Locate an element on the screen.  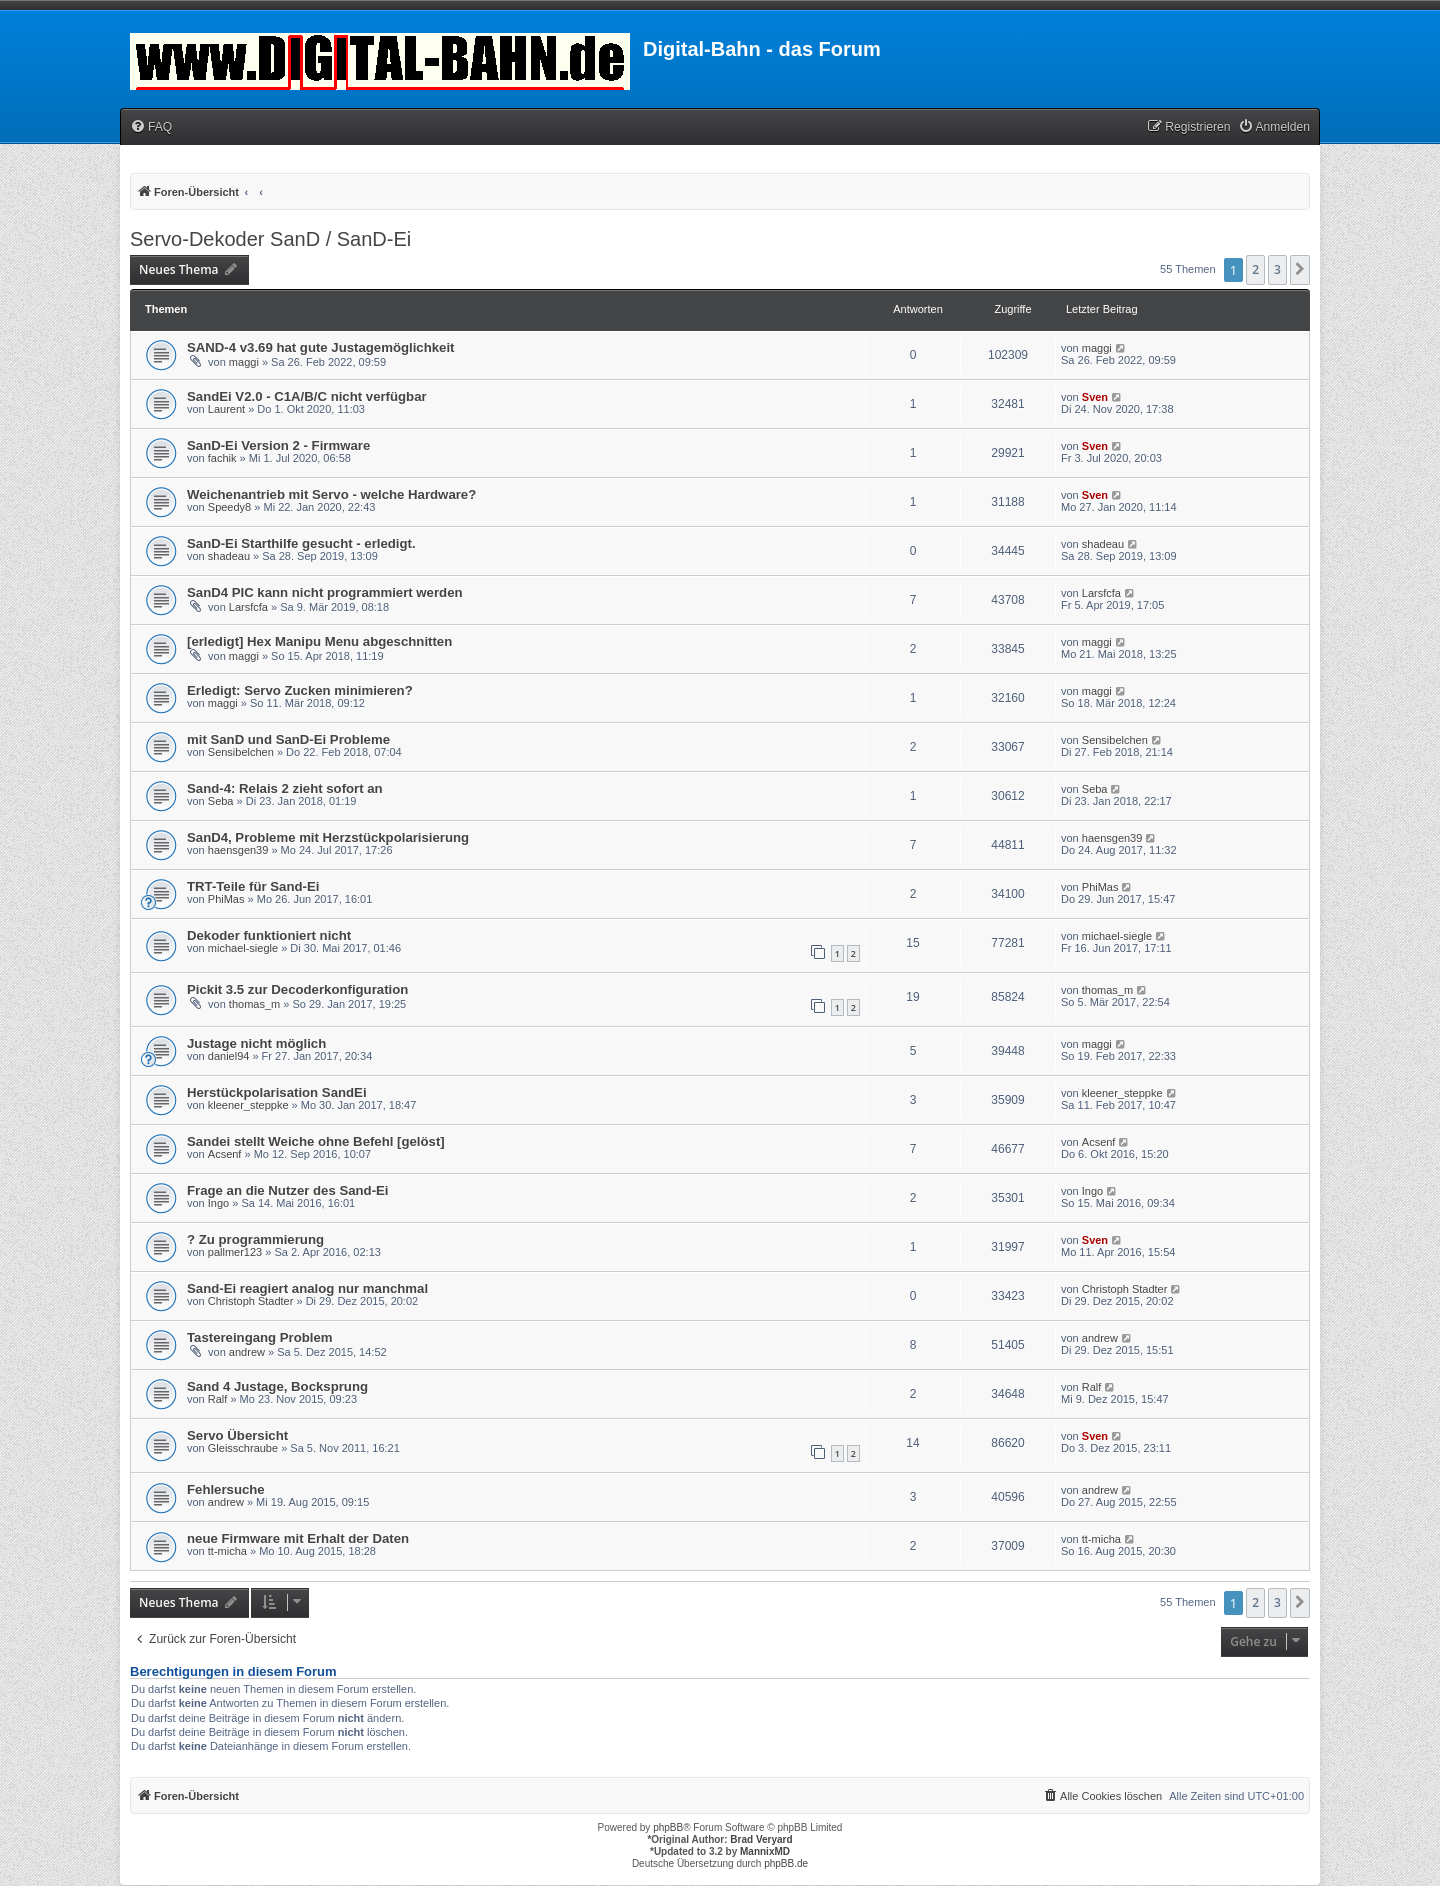
Speedy8 is located at coordinates (229, 507).